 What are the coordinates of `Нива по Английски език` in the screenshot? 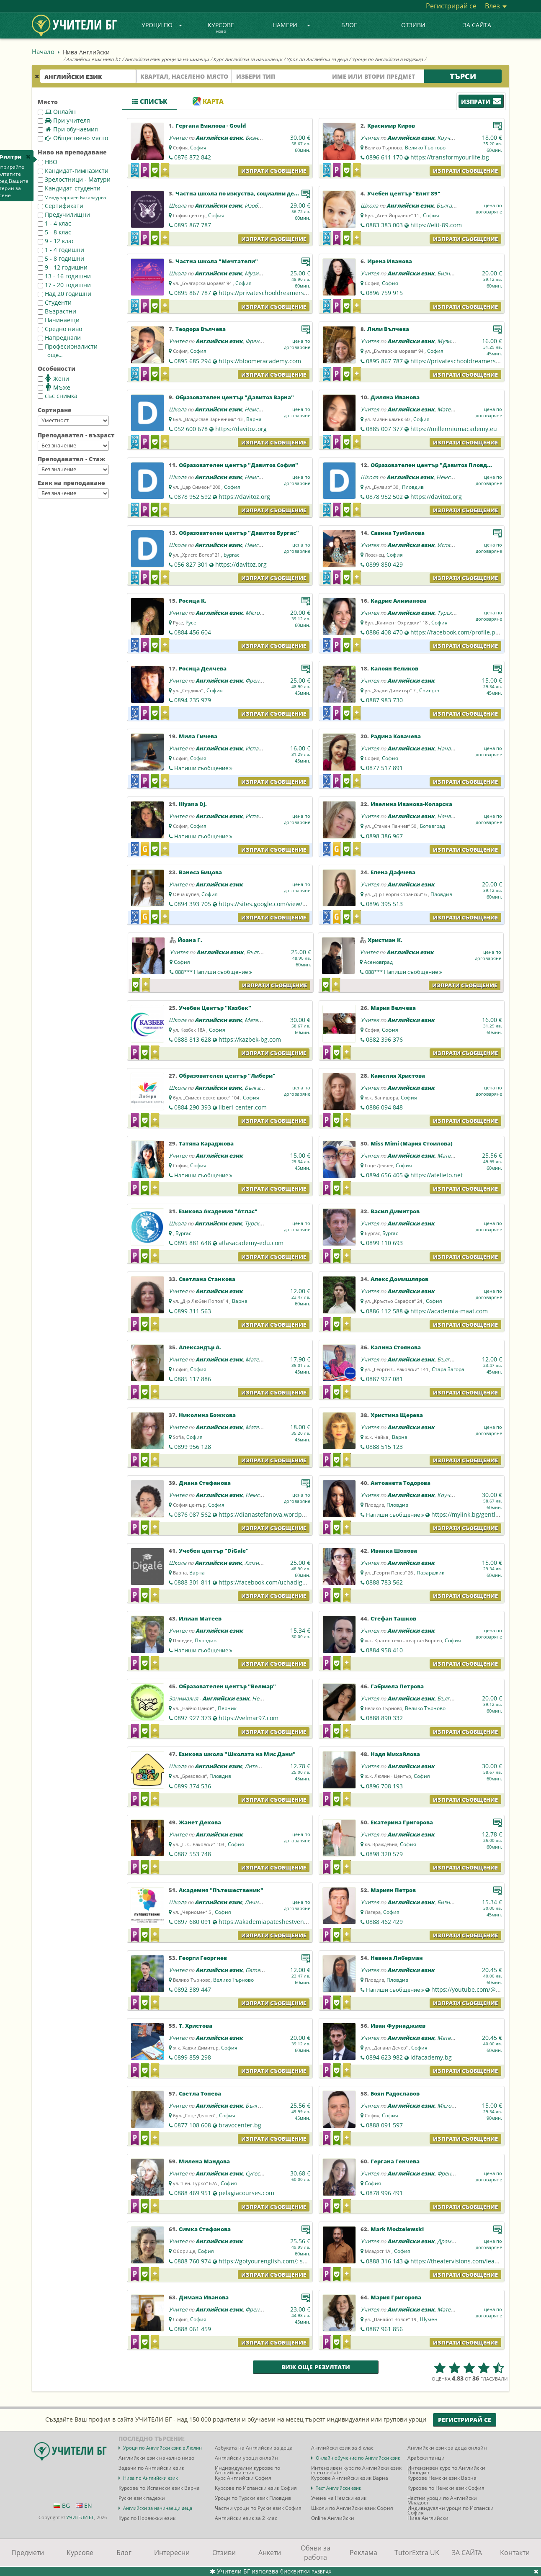 It's located at (150, 2478).